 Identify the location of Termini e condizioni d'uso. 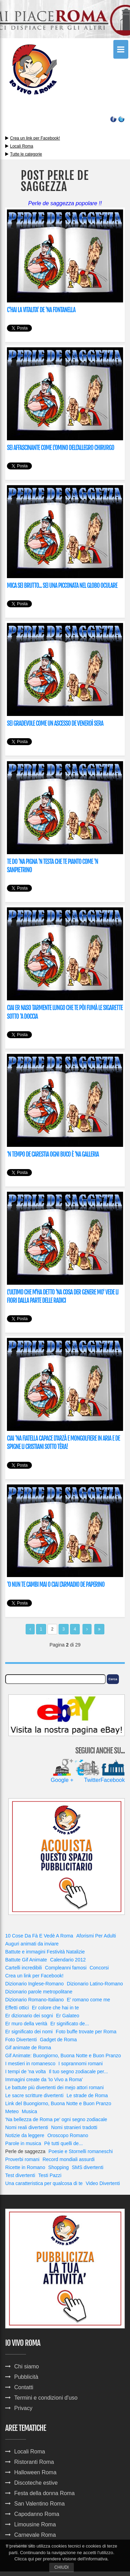
(46, 2398).